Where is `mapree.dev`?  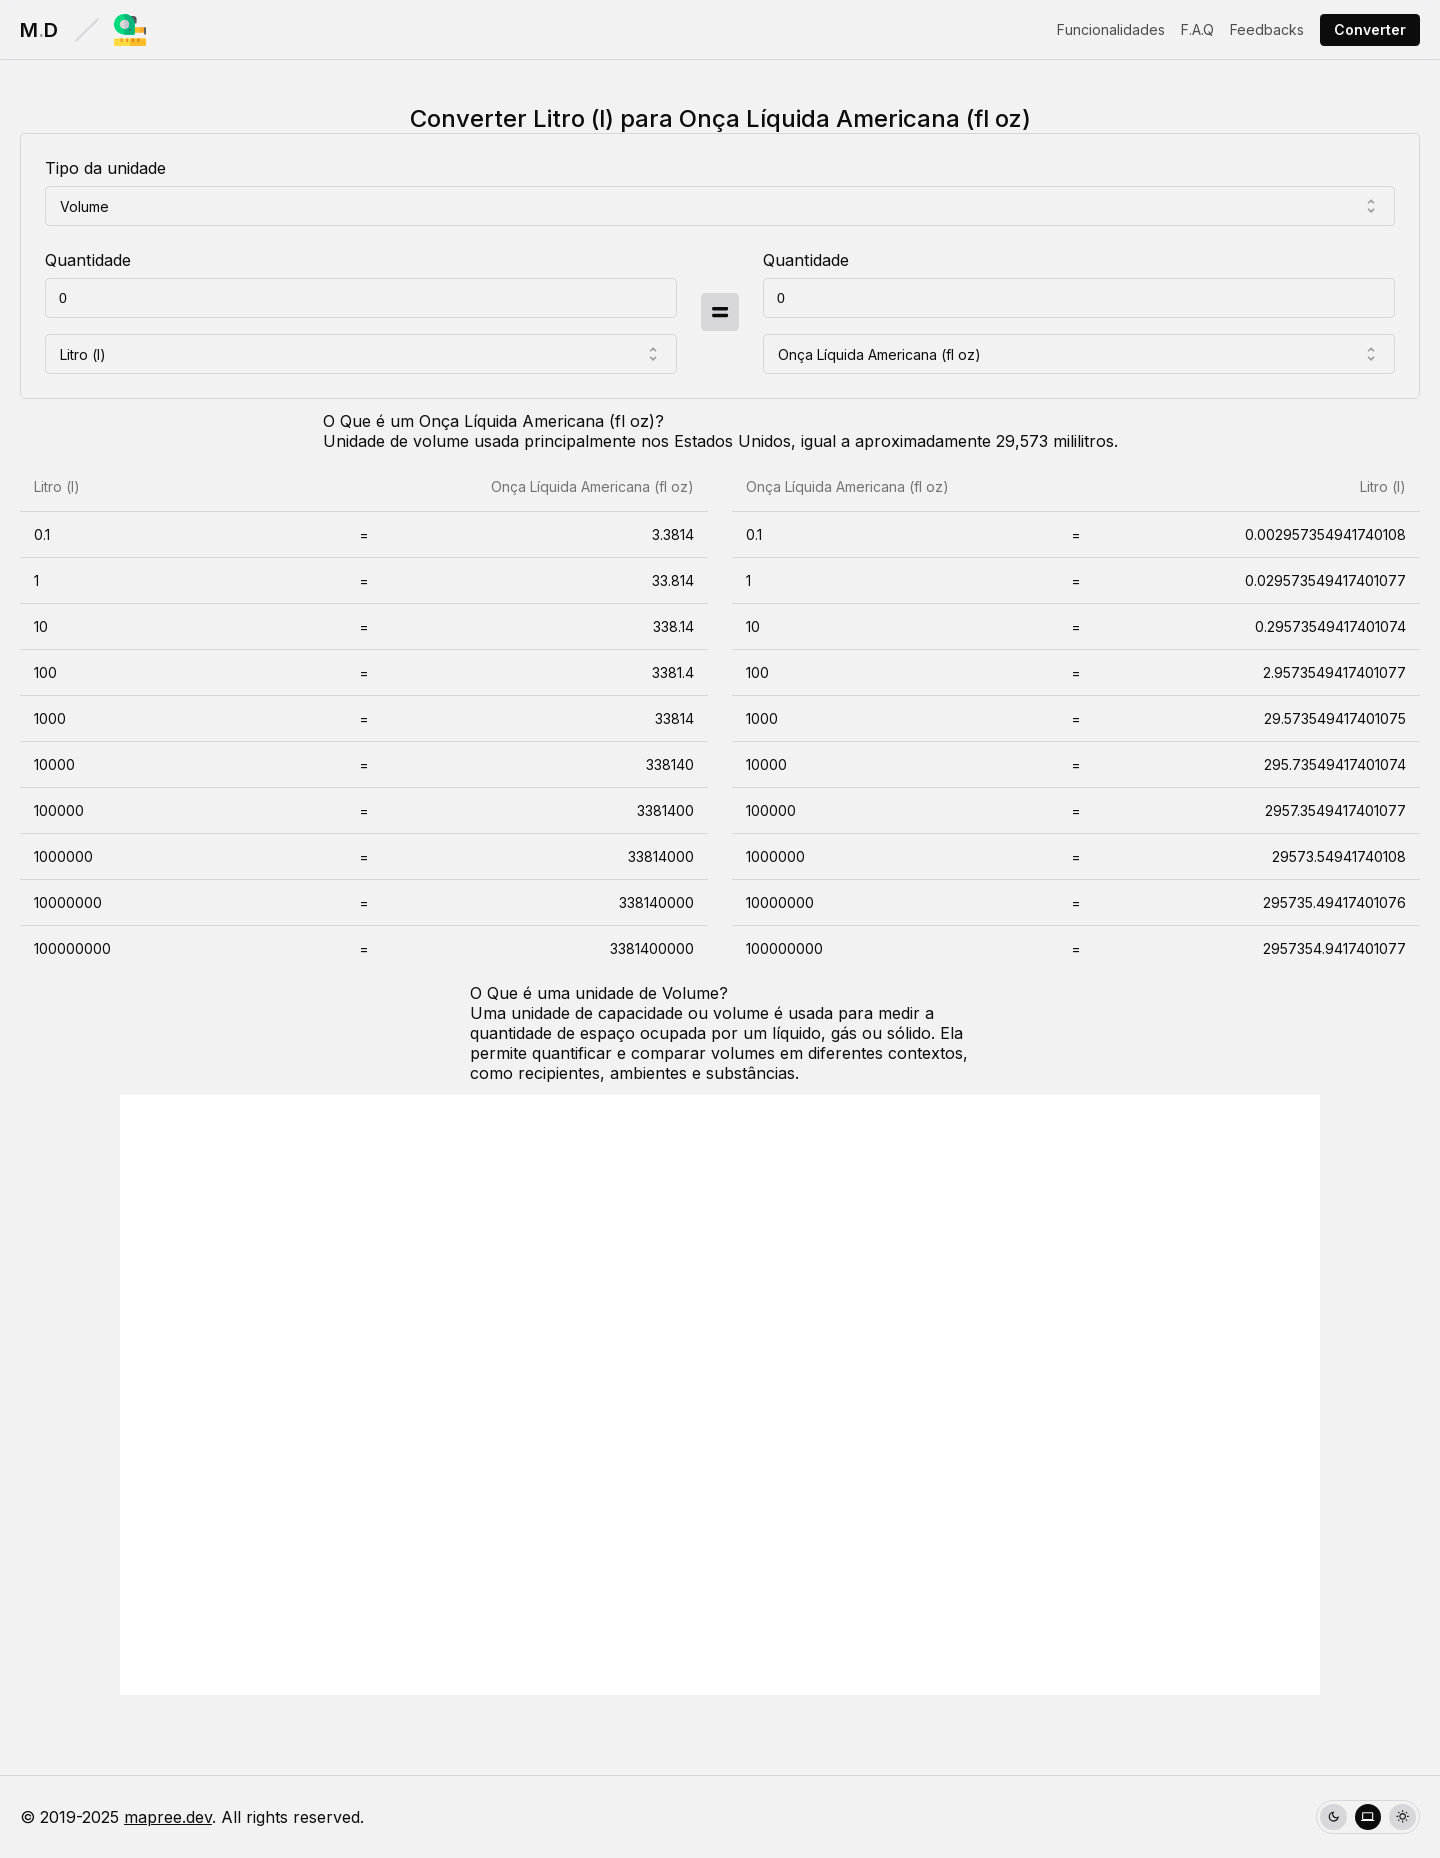 mapree.dev is located at coordinates (168, 1817).